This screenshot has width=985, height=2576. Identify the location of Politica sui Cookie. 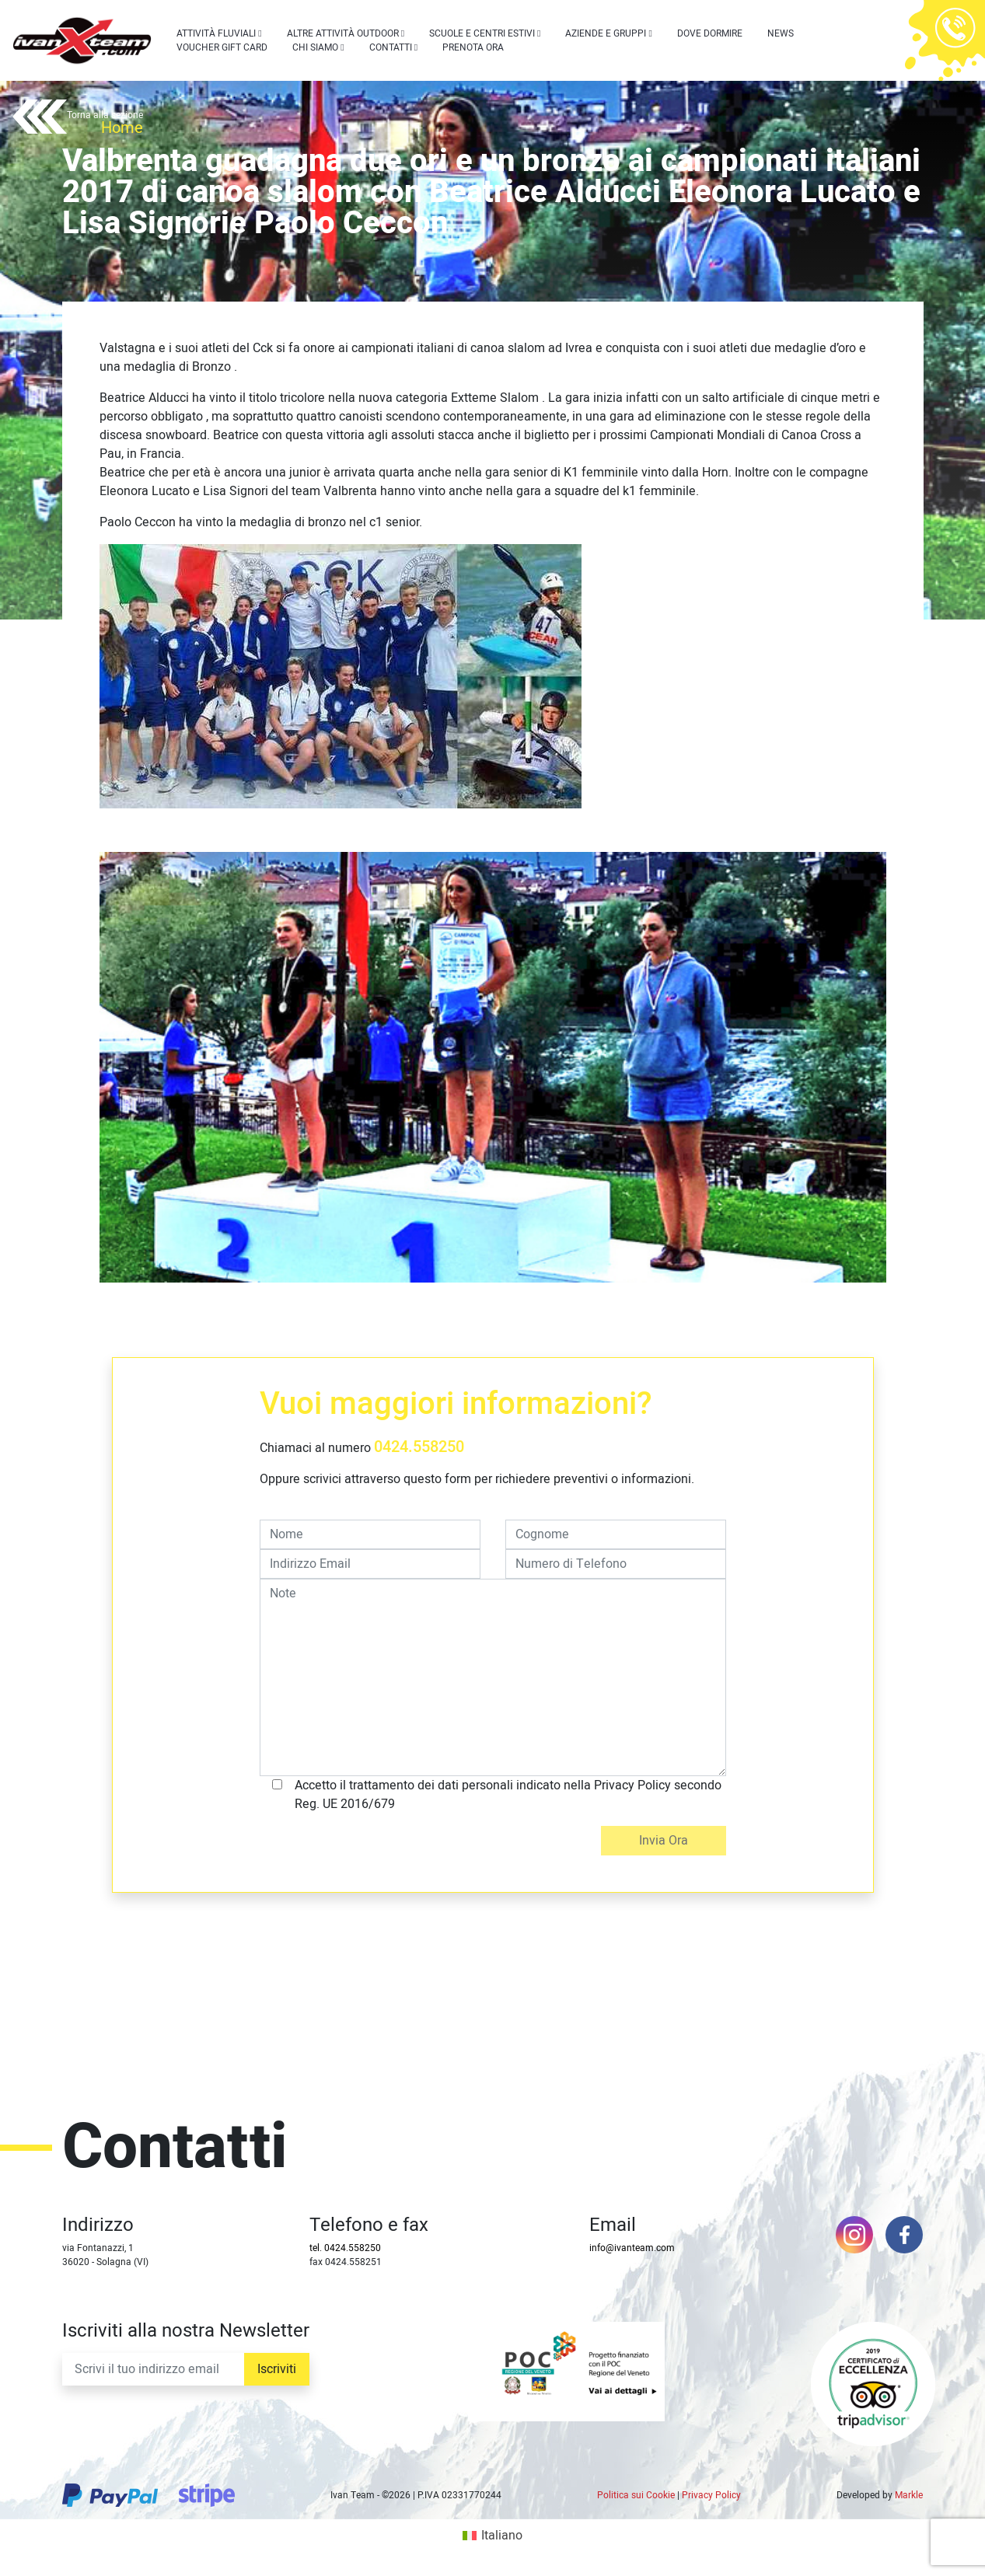
(636, 2495).